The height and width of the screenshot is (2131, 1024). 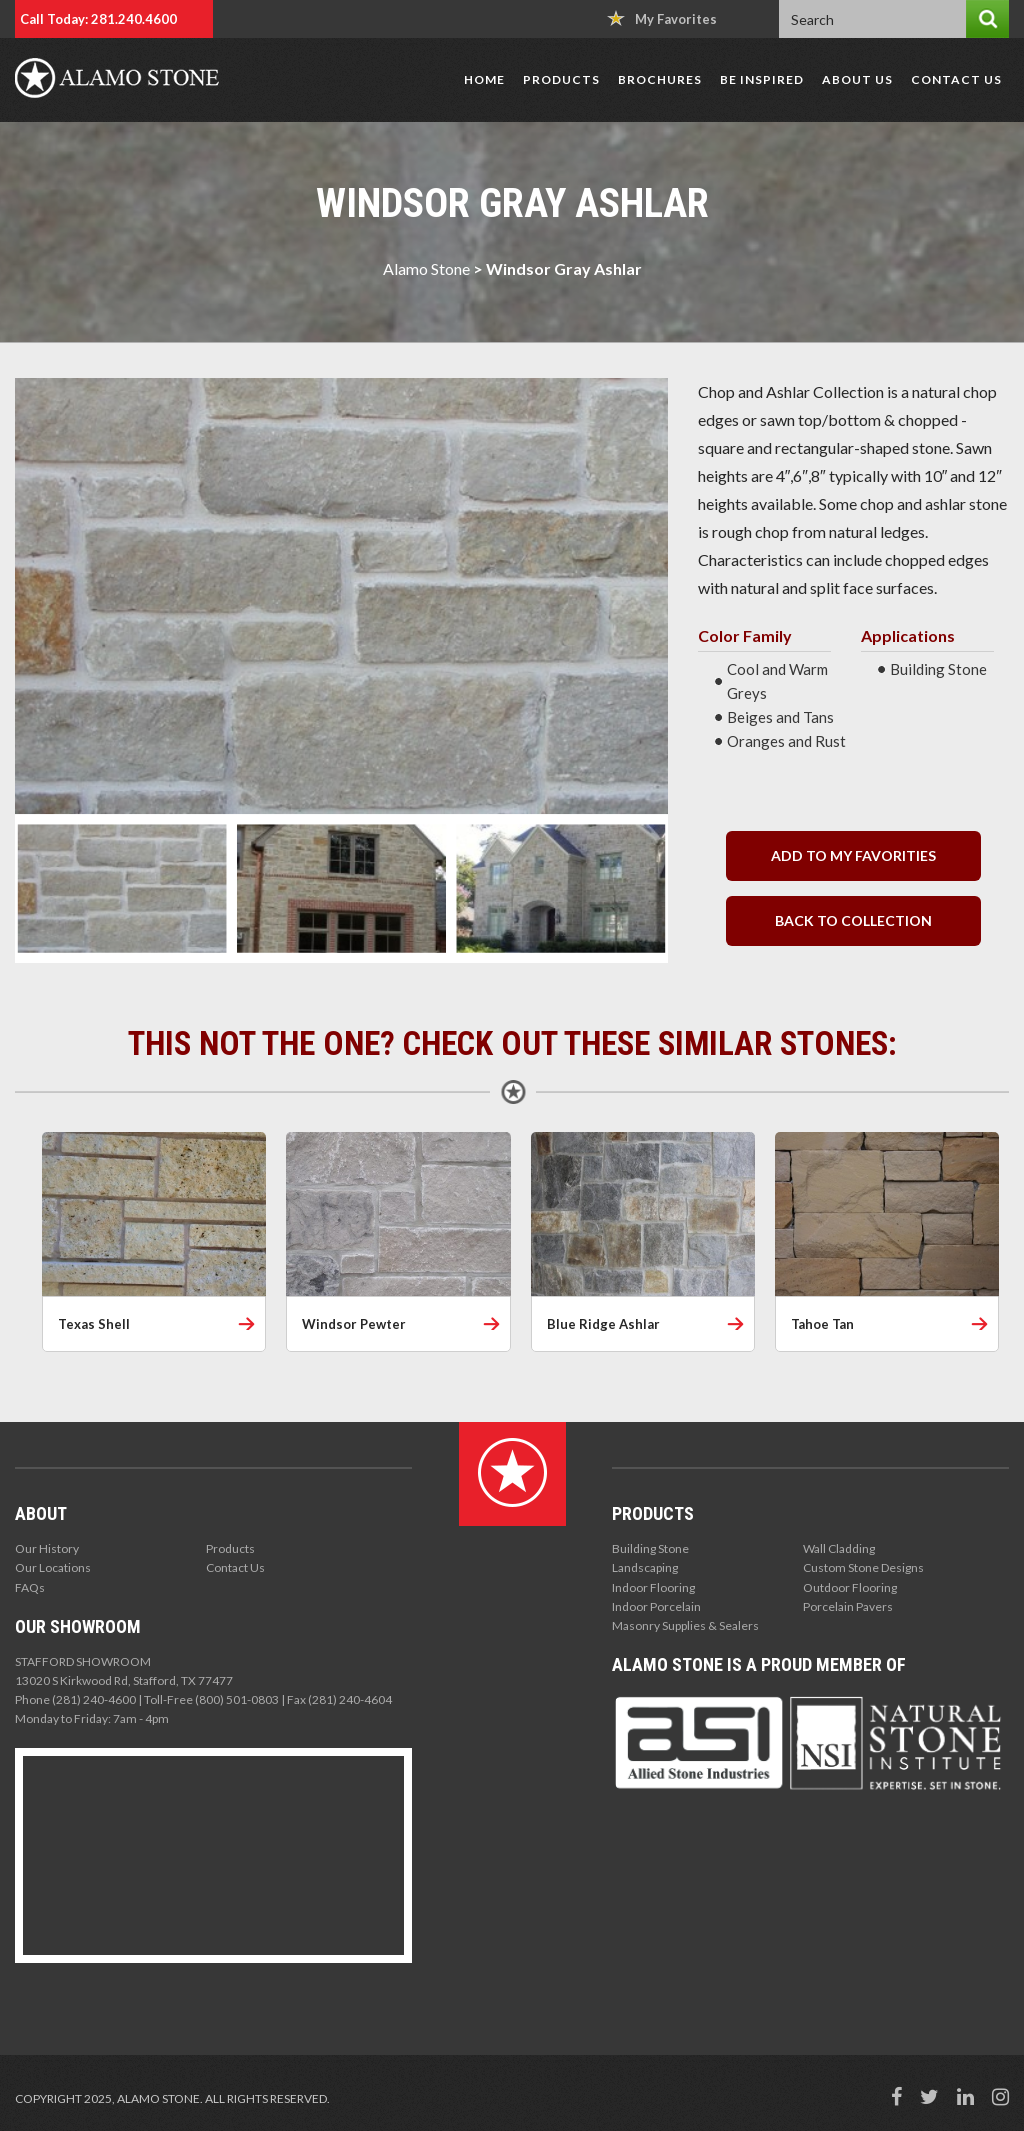 I want to click on Porcelain Pavers, so click(x=848, y=1606).